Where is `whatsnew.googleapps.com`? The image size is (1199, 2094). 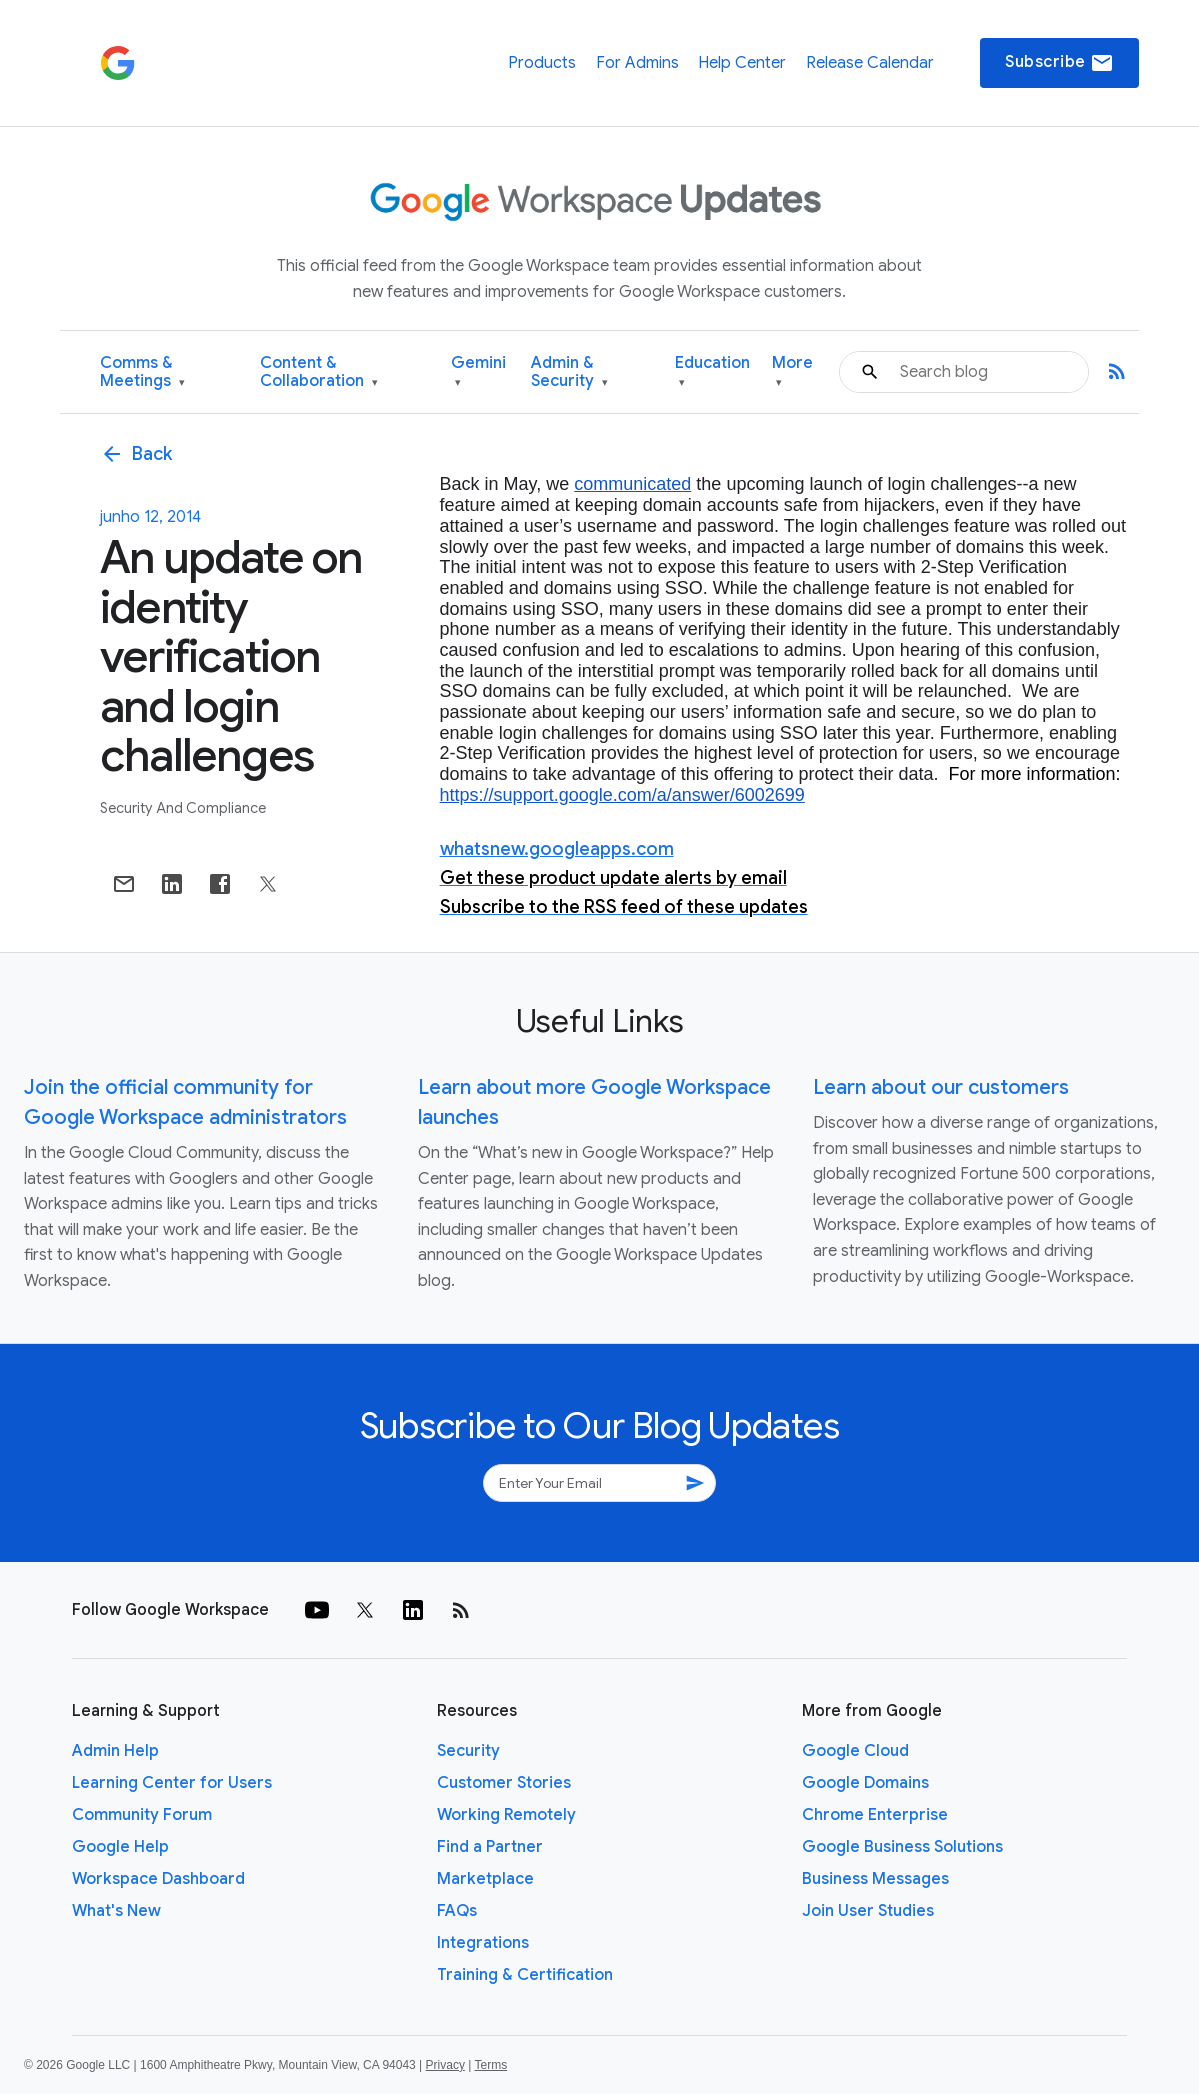 whatsnew.googleapps.com is located at coordinates (557, 849).